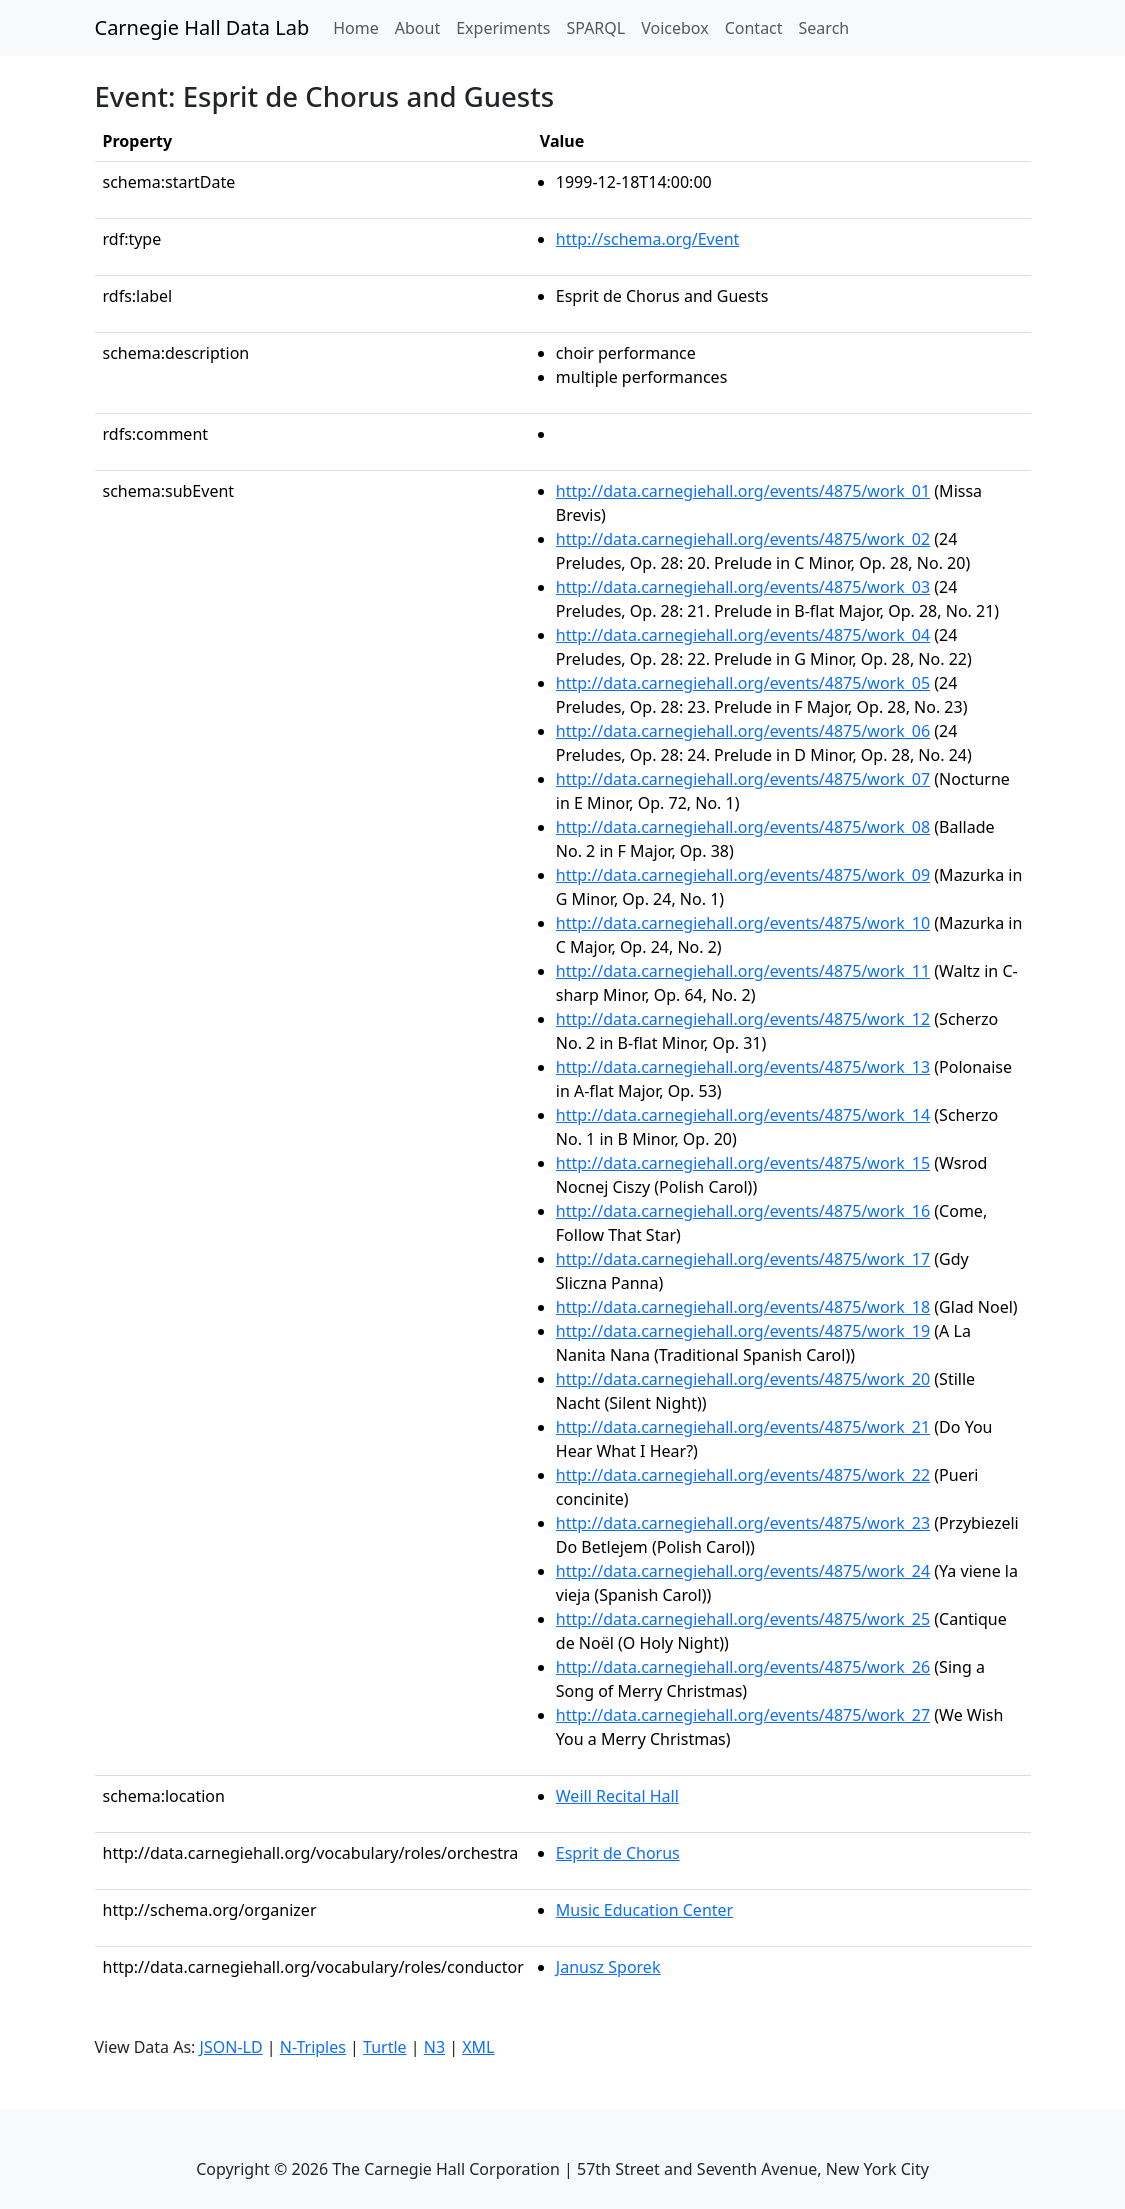 Image resolution: width=1125 pixels, height=2209 pixels. Describe the element at coordinates (417, 28) in the screenshot. I see `About` at that location.